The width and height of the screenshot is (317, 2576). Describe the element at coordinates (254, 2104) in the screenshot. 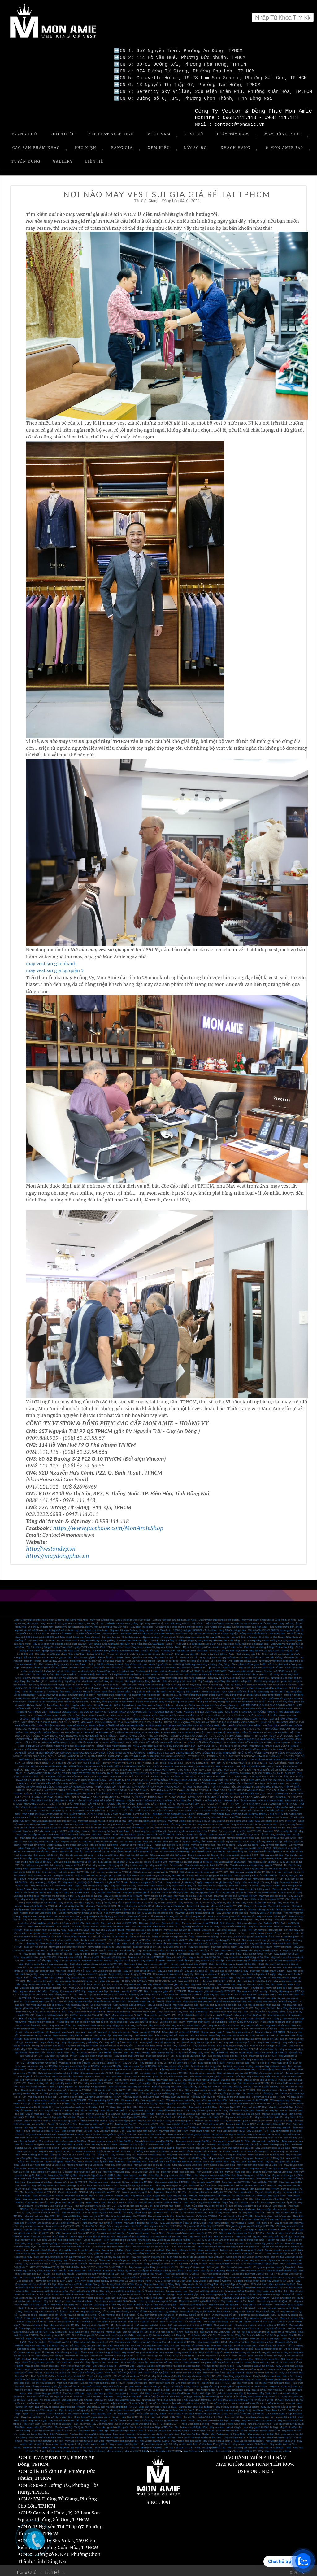

I see `May vest đẹp TPHCM` at that location.